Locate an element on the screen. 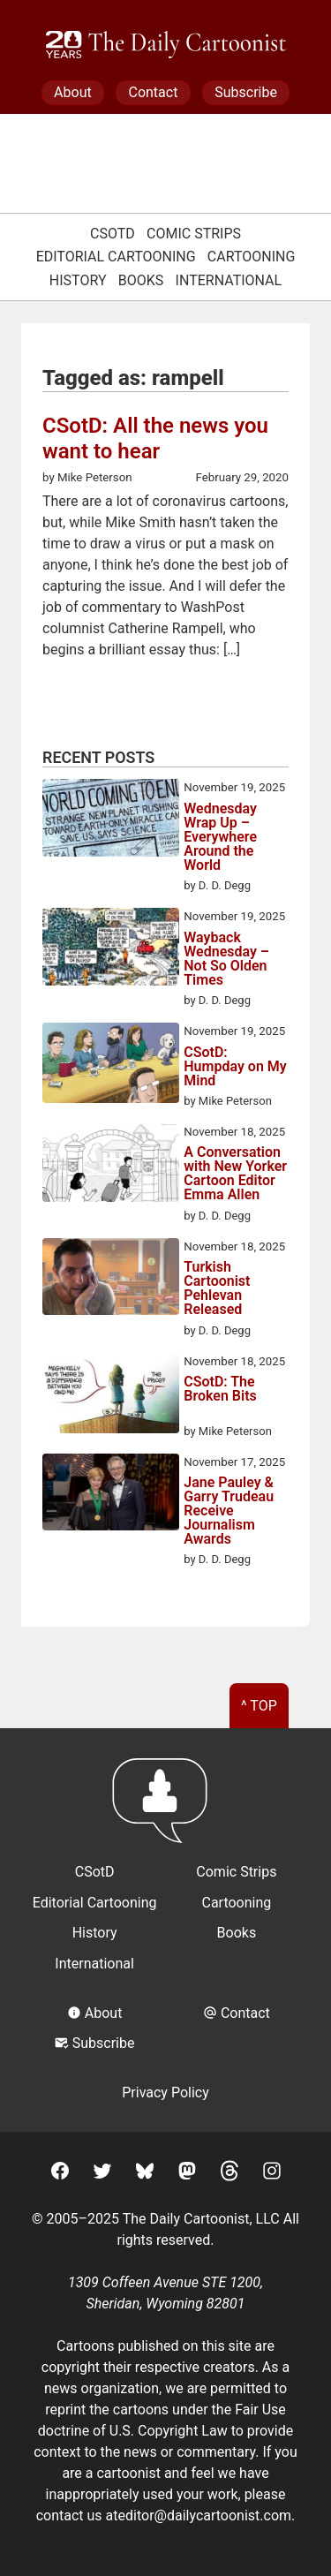 This screenshot has width=331, height=2576. [Wednesday Wrap Up – Everywhere Around the World] is located at coordinates (110, 820).